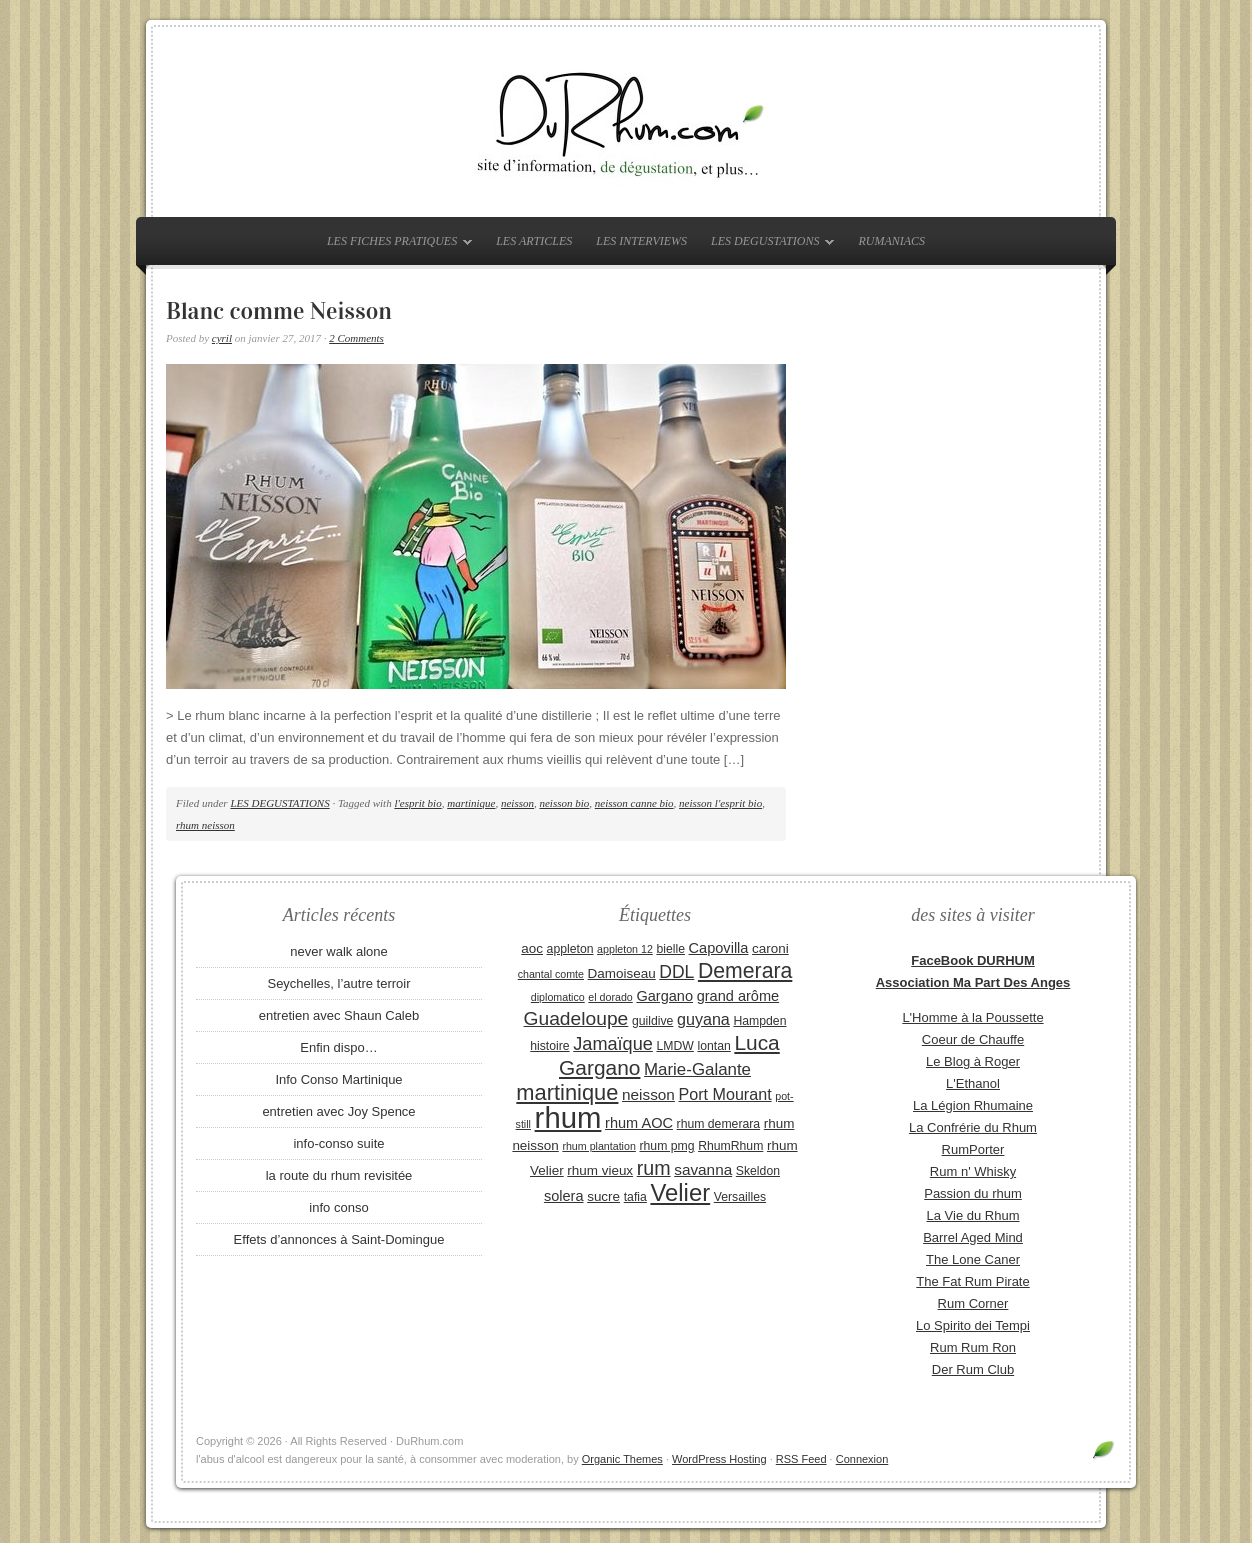  Describe the element at coordinates (973, 1193) in the screenshot. I see `Passion du rhum` at that location.